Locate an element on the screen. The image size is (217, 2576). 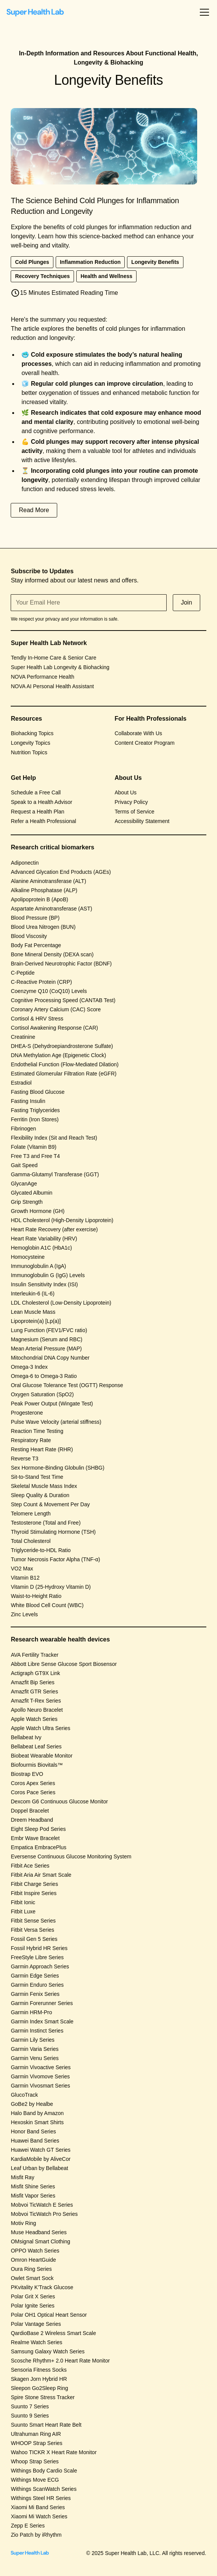
Speak to a Health Advisor is located at coordinates (41, 802).